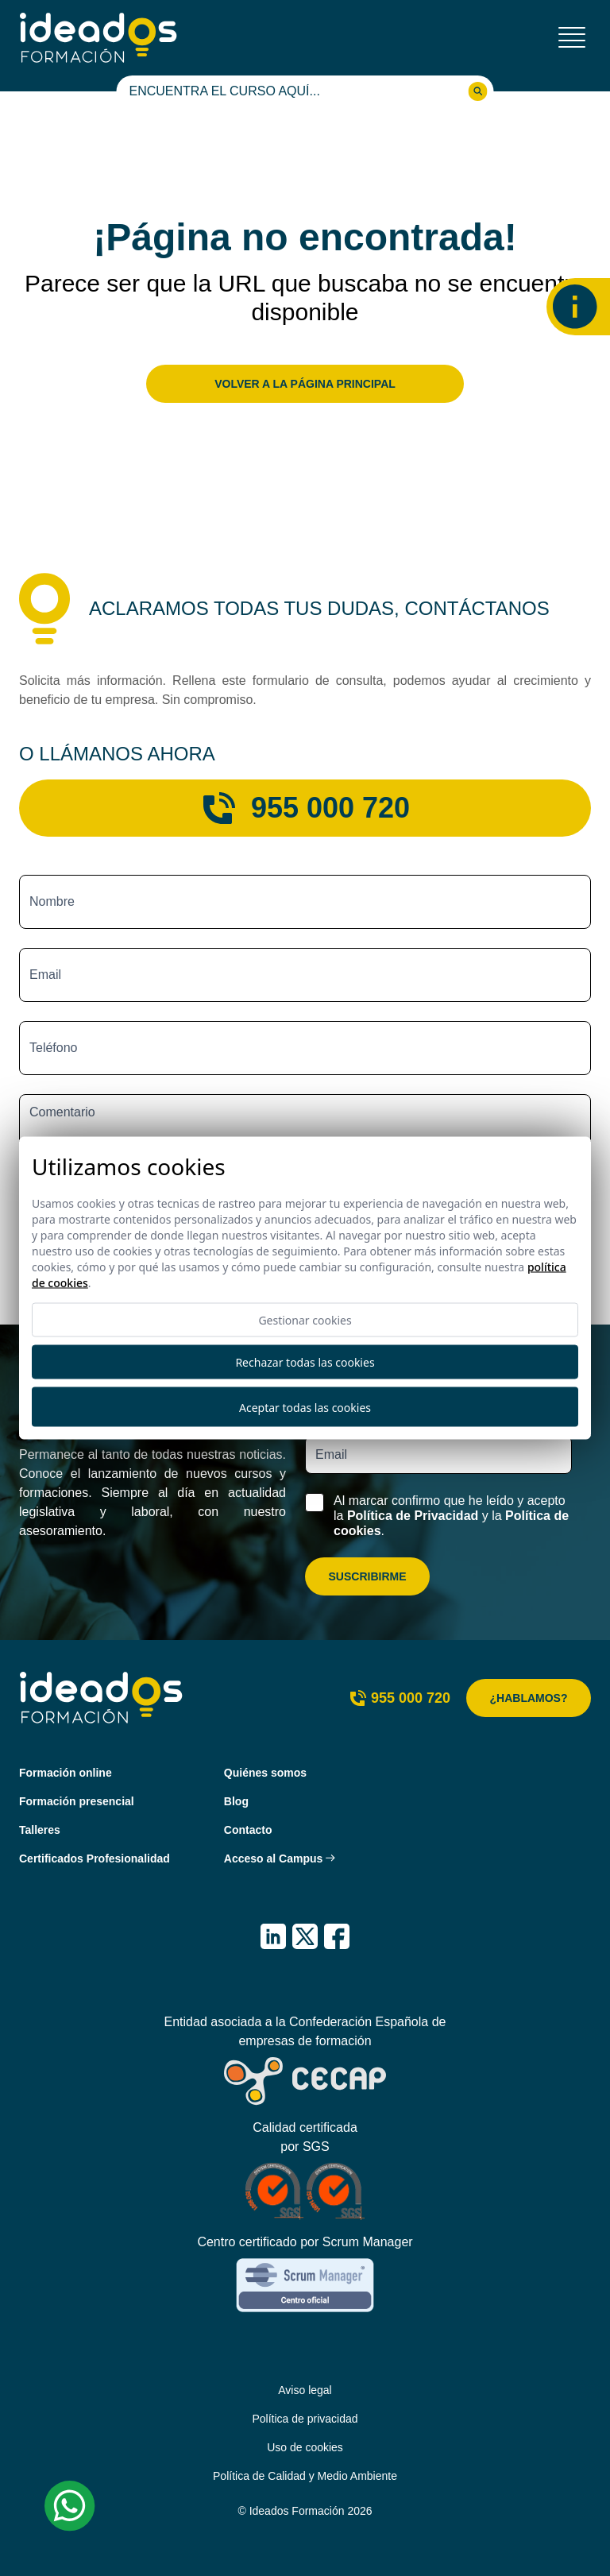 This screenshot has width=610, height=2576. I want to click on Volver a la página principal, so click(305, 383).